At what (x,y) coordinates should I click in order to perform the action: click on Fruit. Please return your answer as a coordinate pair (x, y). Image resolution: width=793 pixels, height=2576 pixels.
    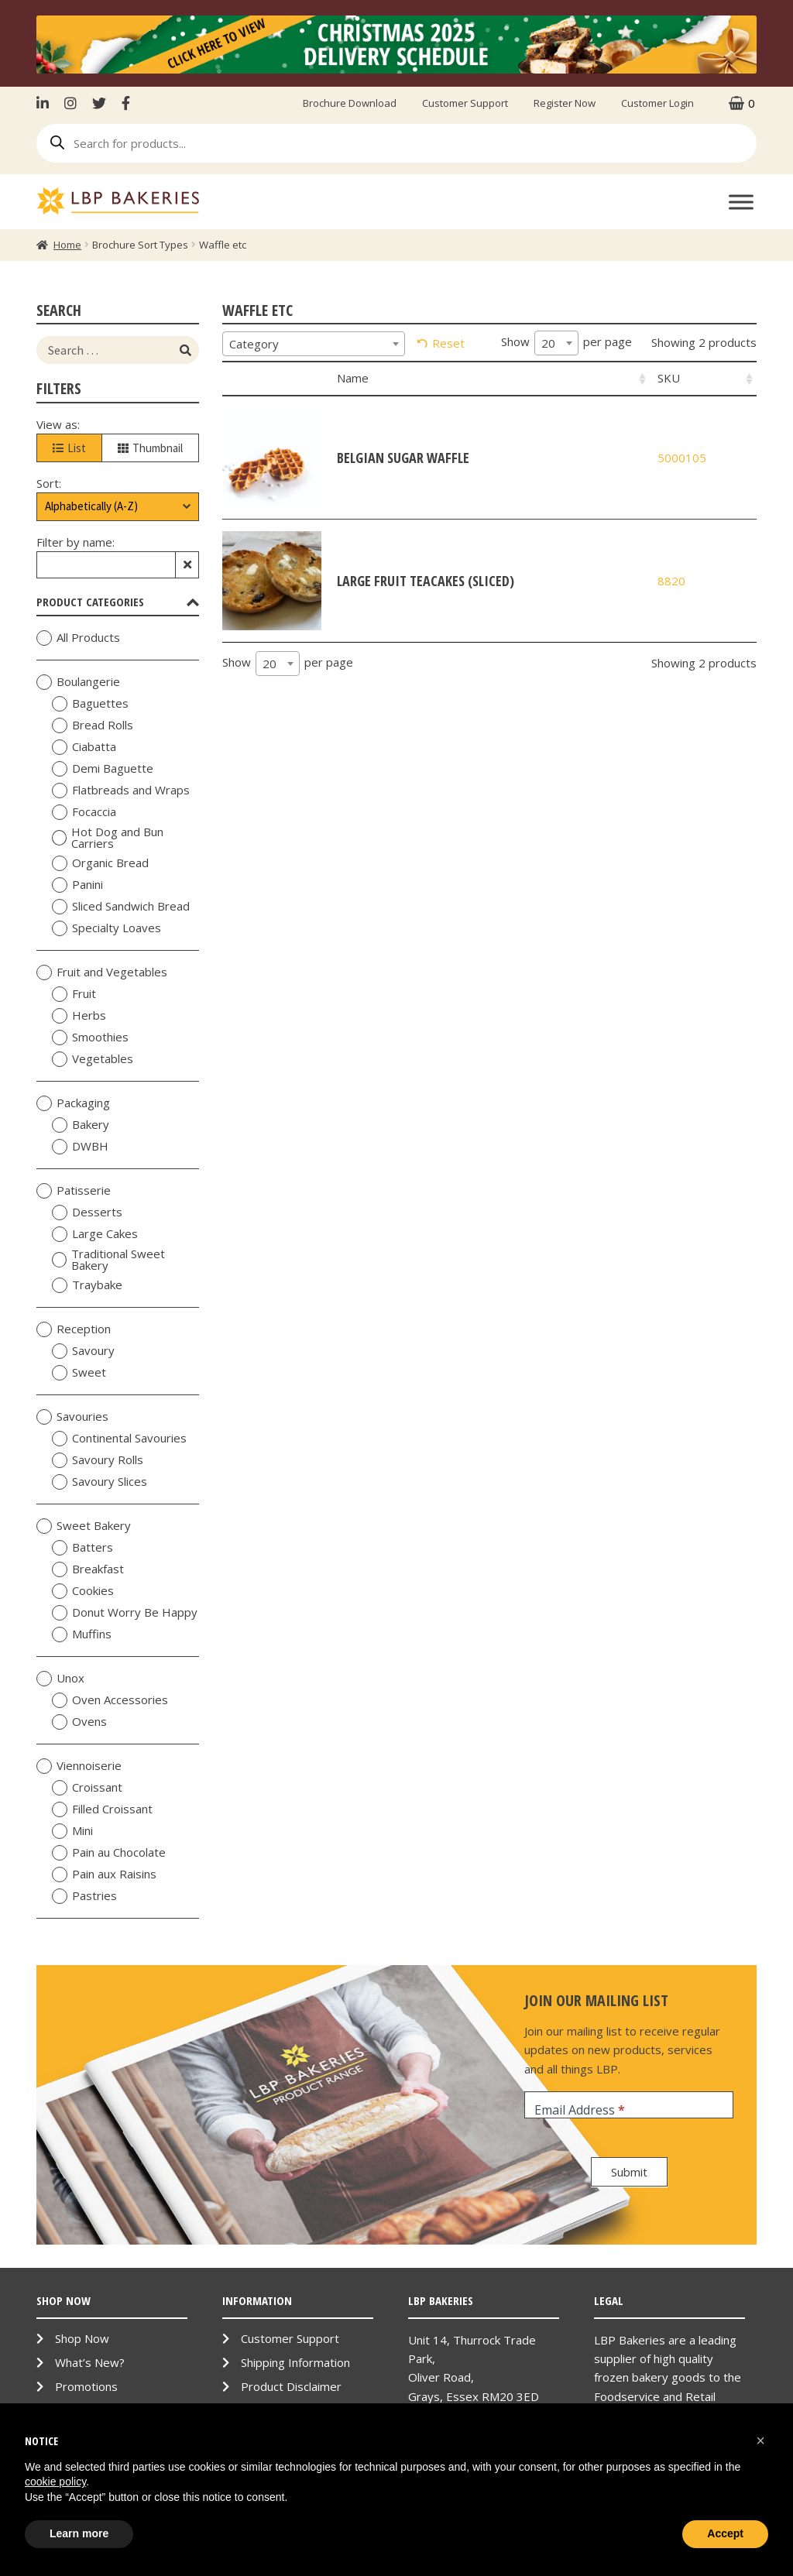
    Looking at the image, I should click on (74, 994).